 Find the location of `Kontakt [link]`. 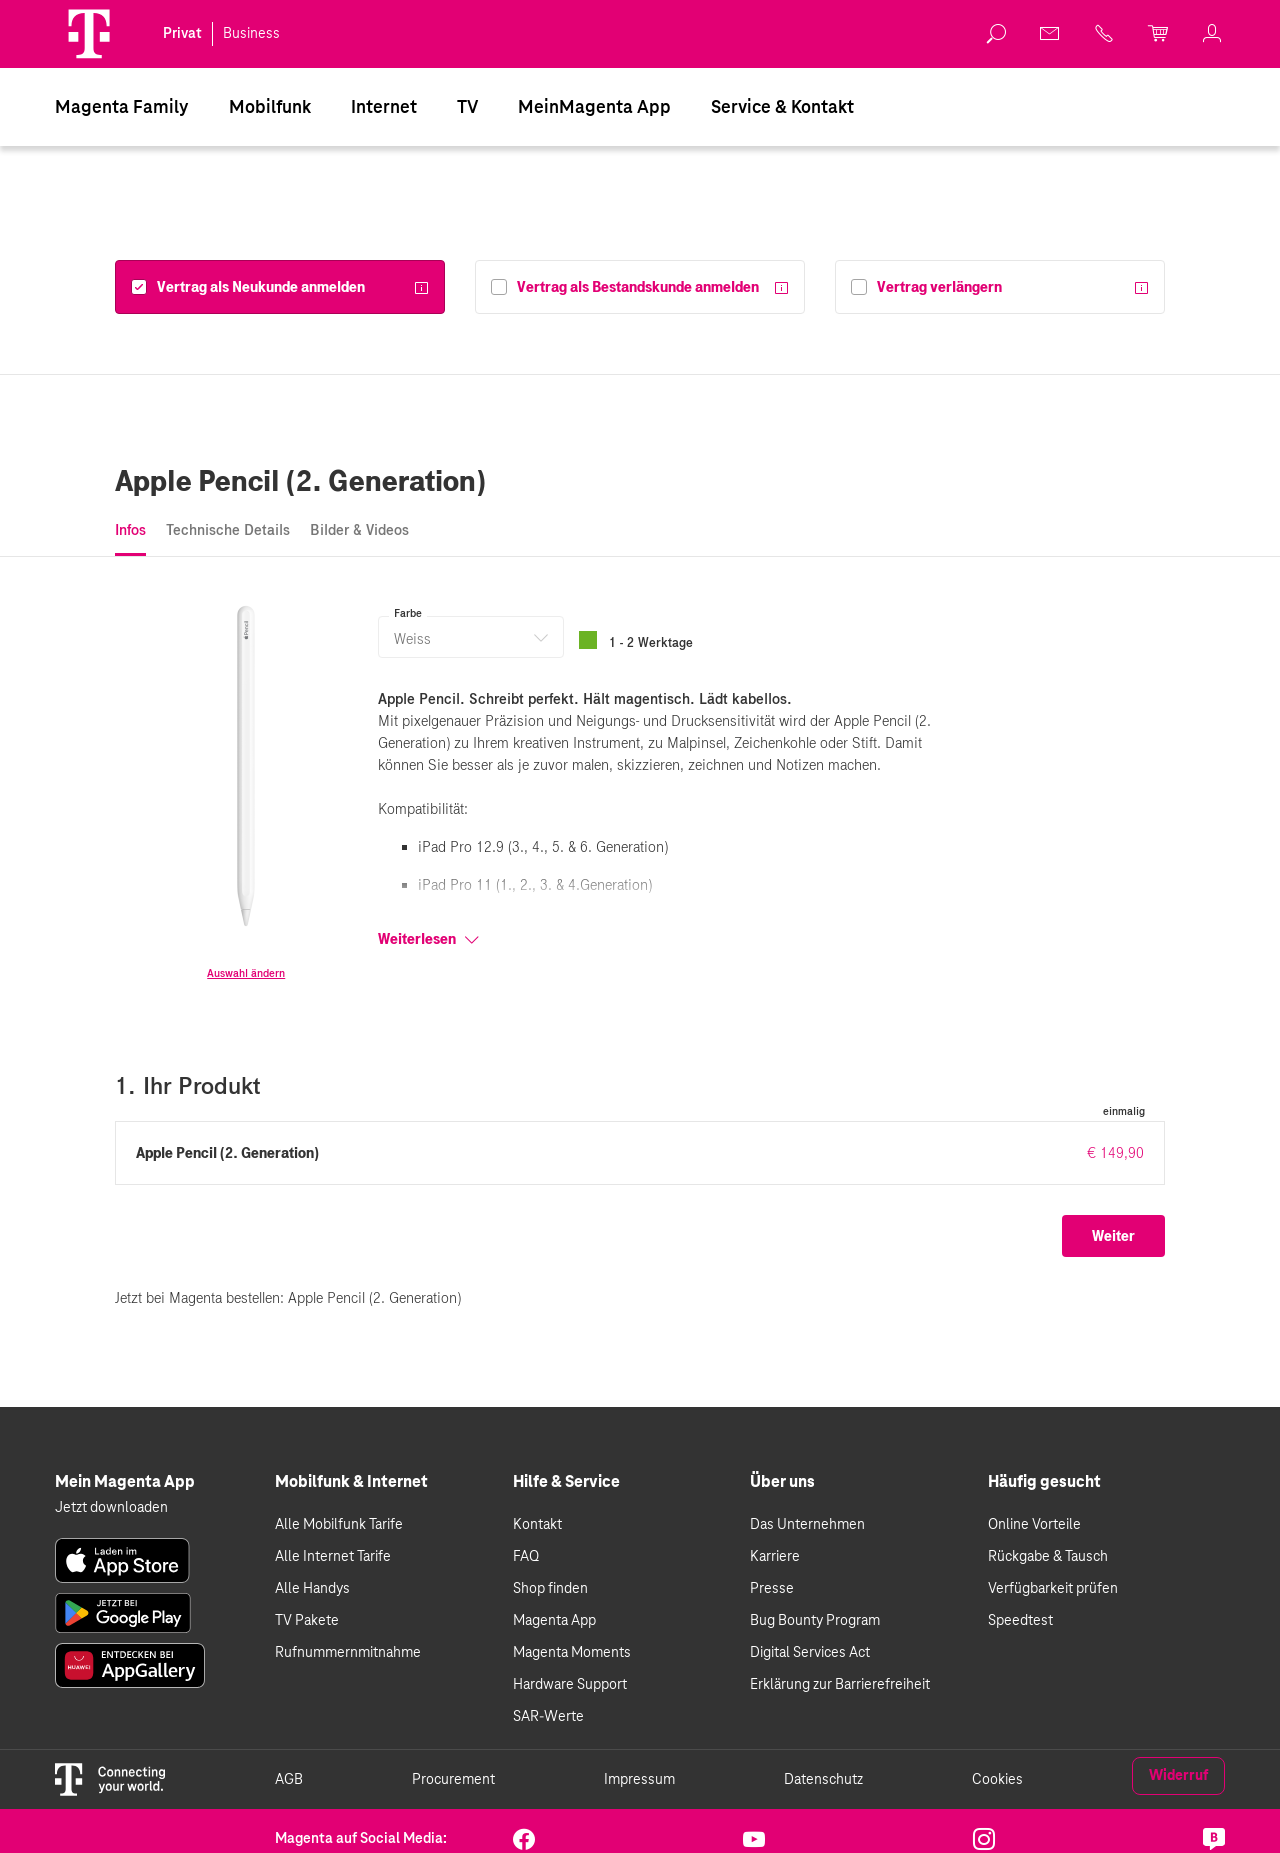

Kontakt [link] is located at coordinates (537, 1525).